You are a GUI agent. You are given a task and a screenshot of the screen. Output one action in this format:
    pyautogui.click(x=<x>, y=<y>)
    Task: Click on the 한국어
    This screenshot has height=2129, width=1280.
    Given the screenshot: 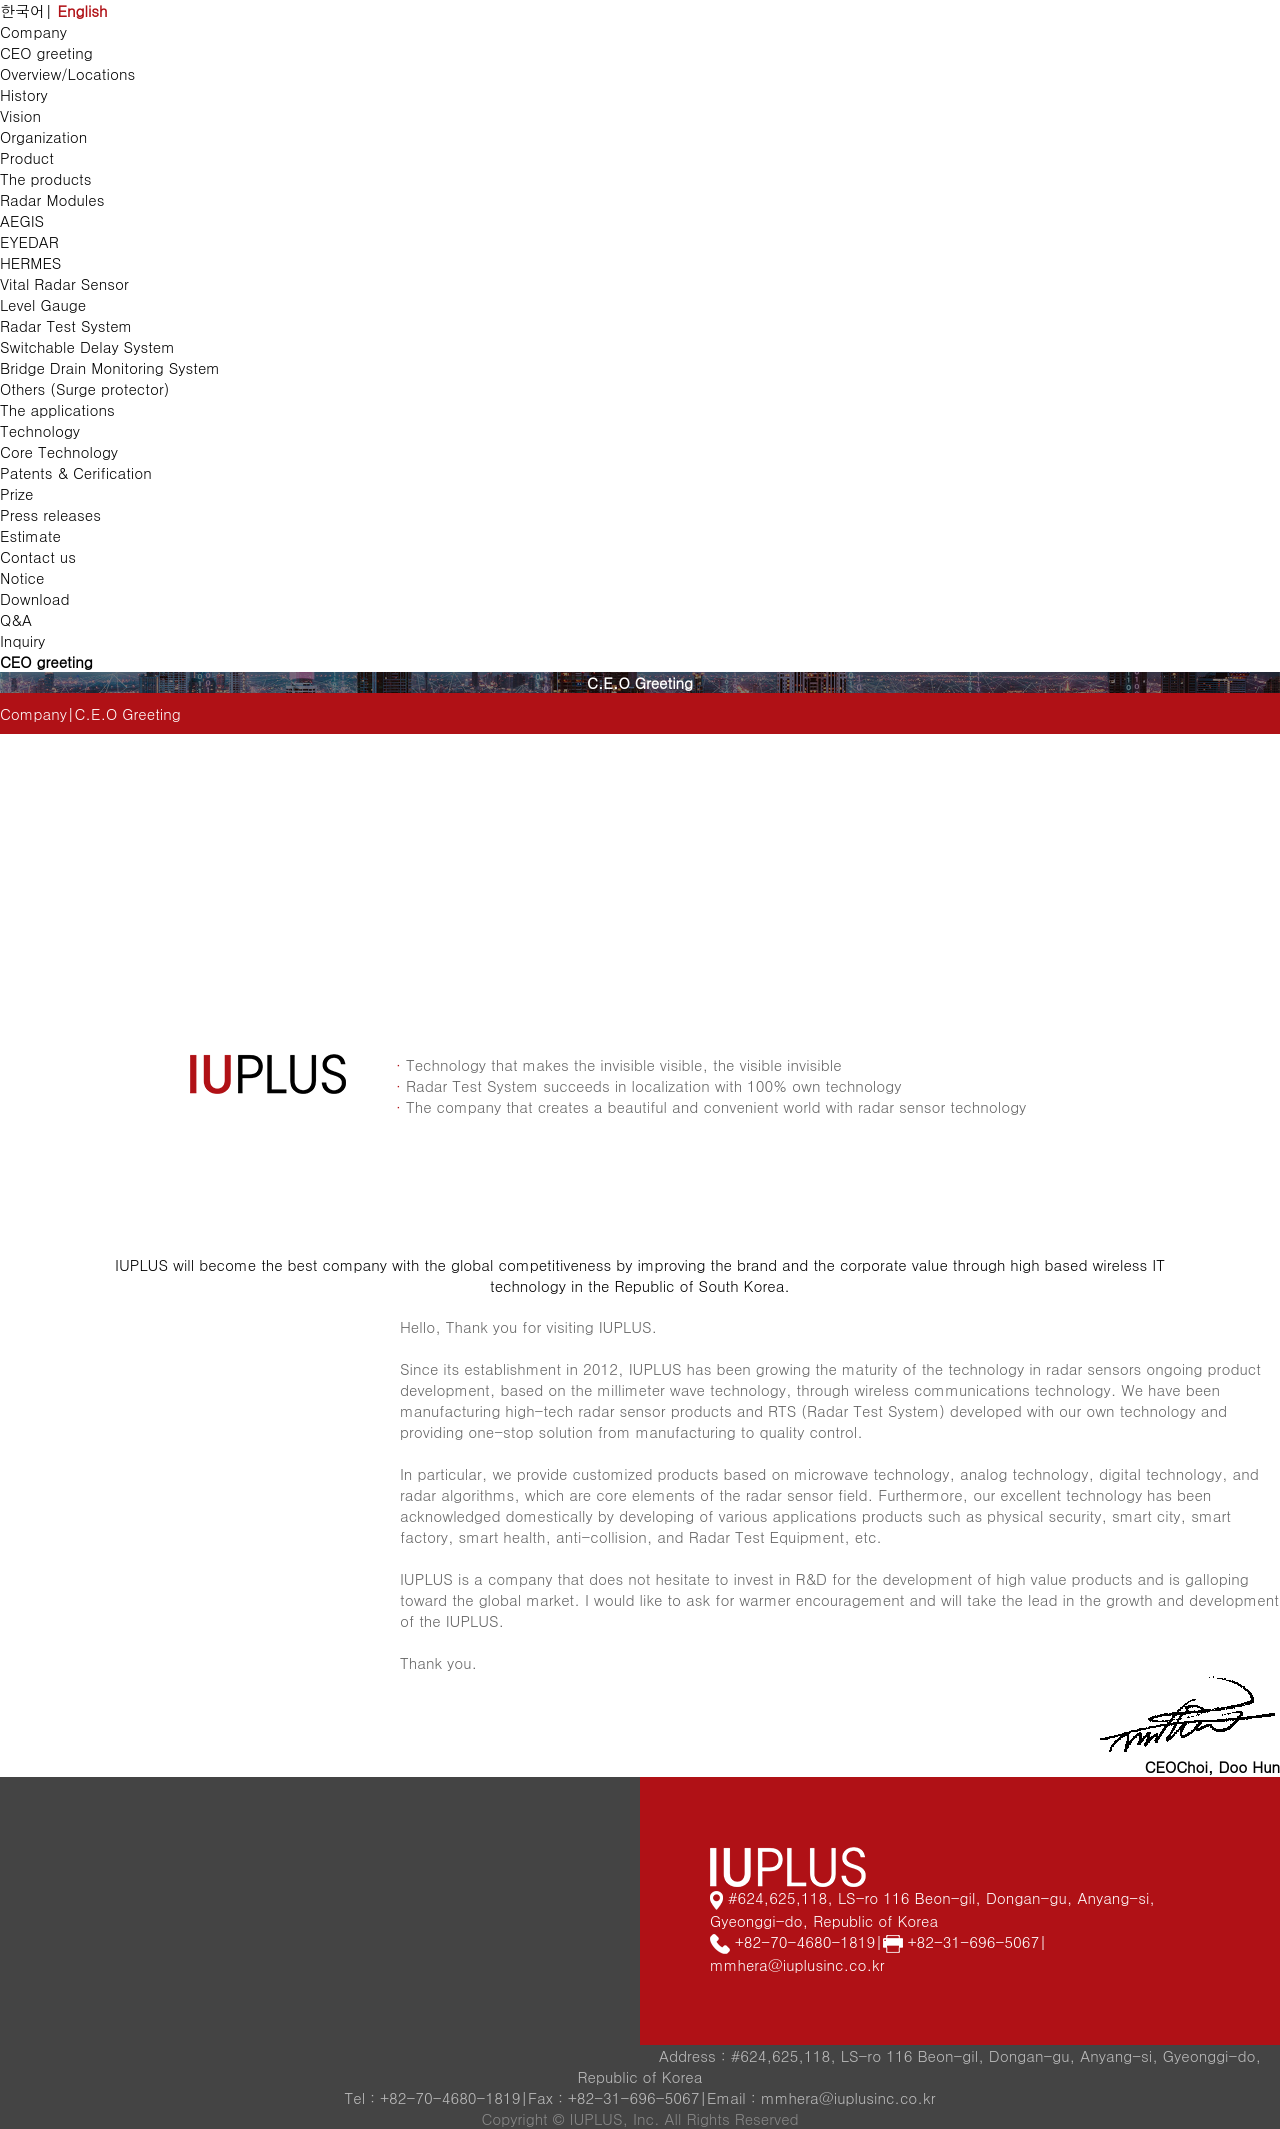 What is the action you would take?
    pyautogui.click(x=22, y=10)
    